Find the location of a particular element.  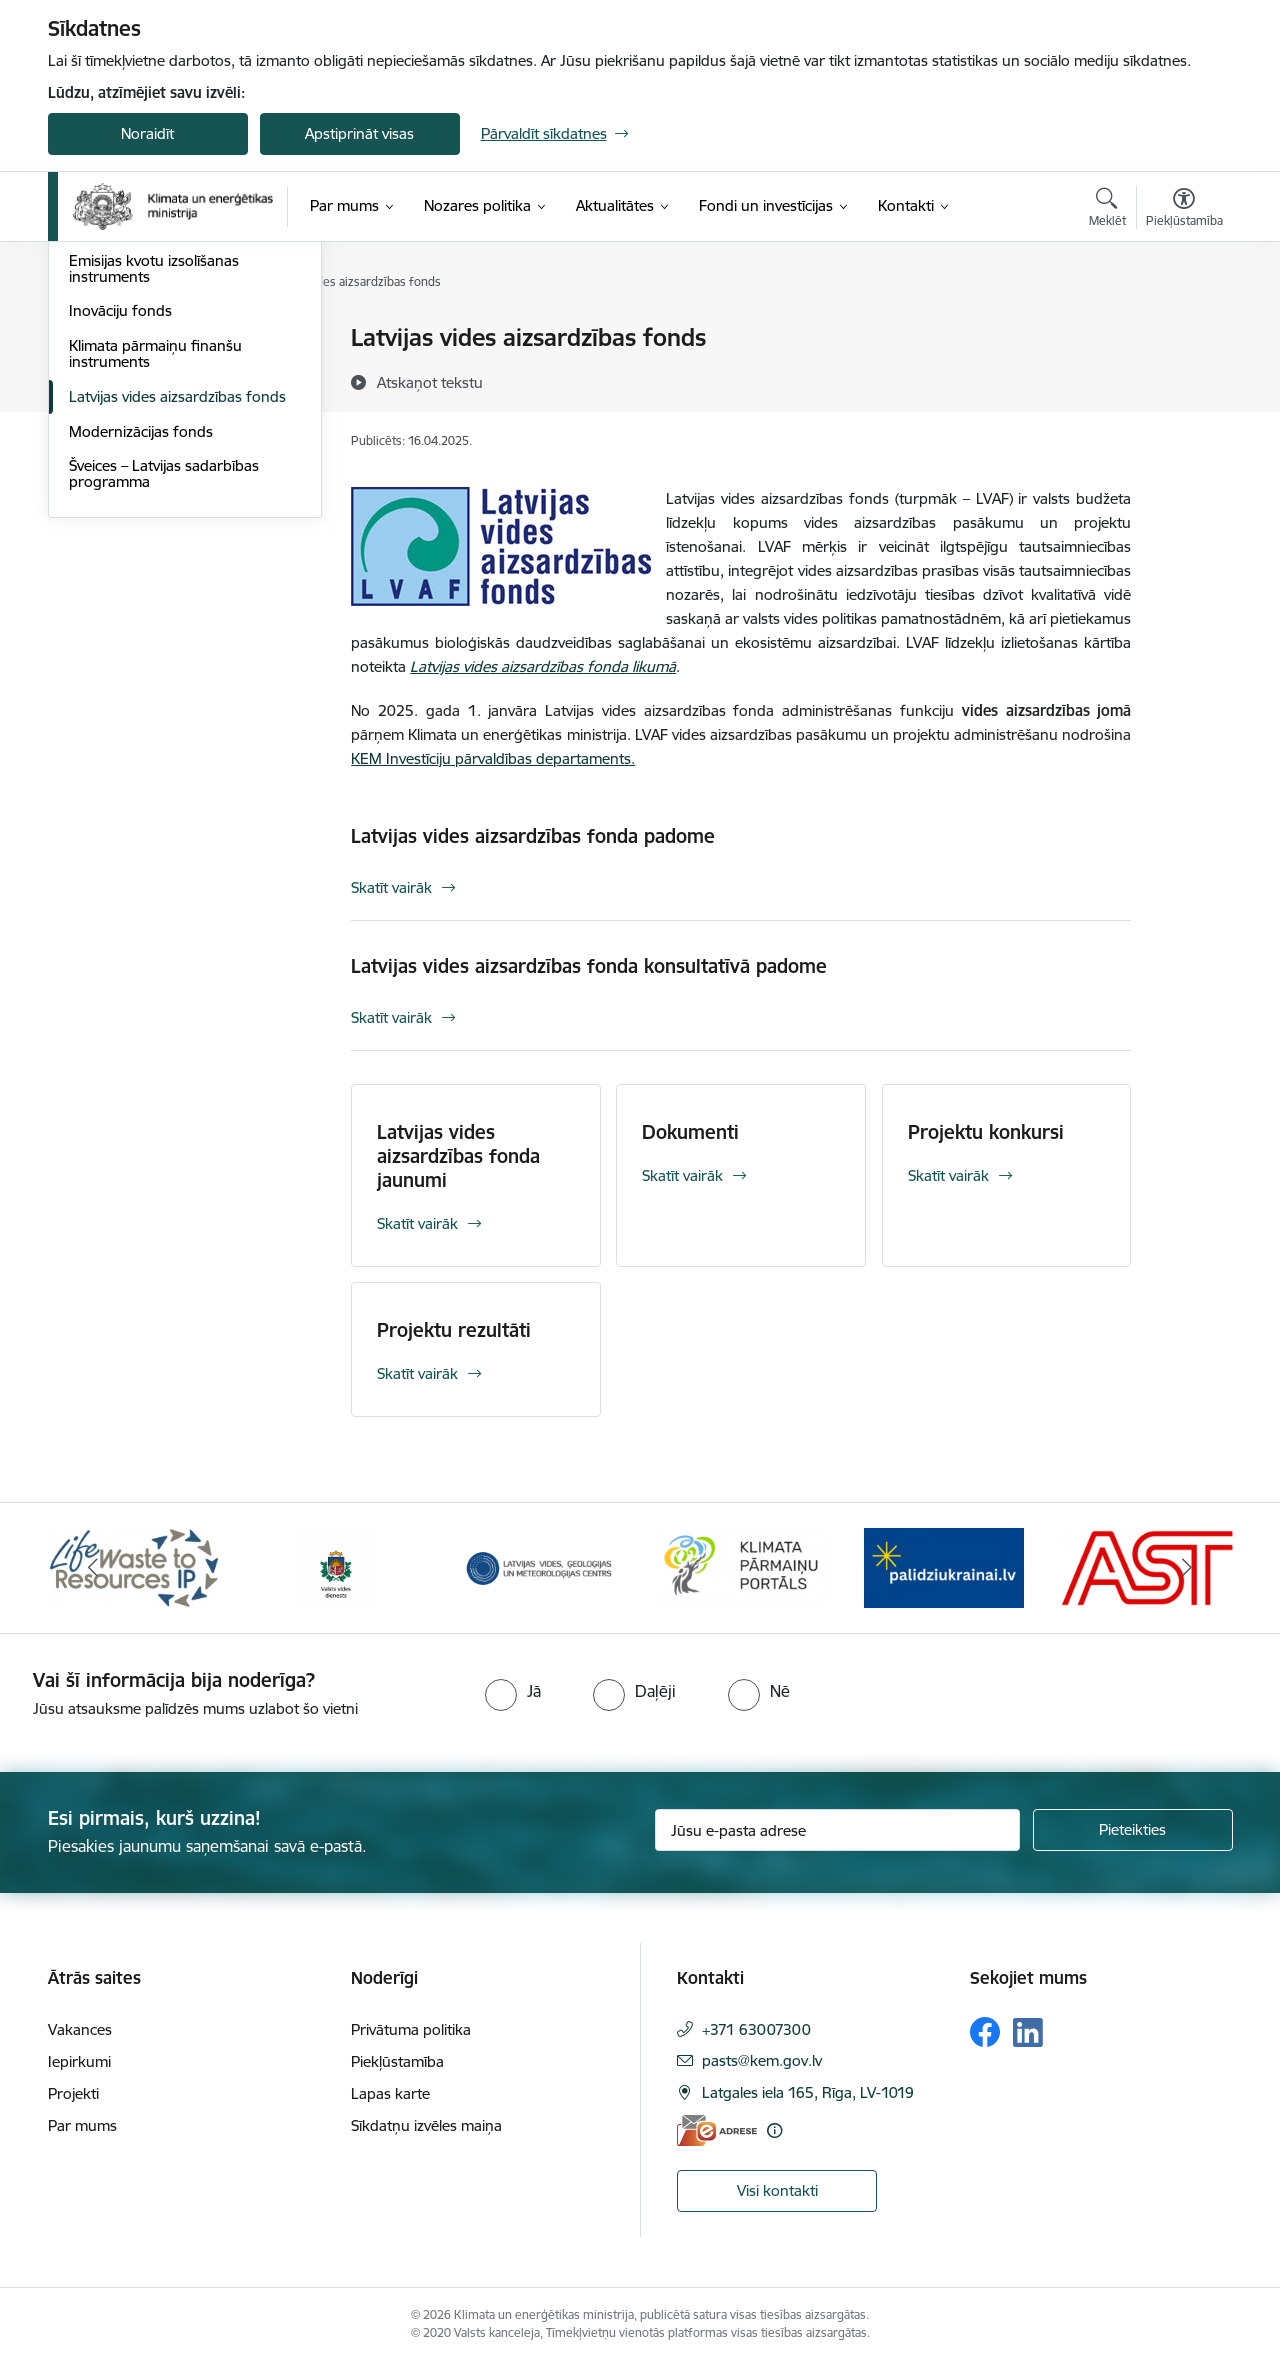

Latvijas vides aizsardzības fonda jaunumi is located at coordinates (458, 1156).